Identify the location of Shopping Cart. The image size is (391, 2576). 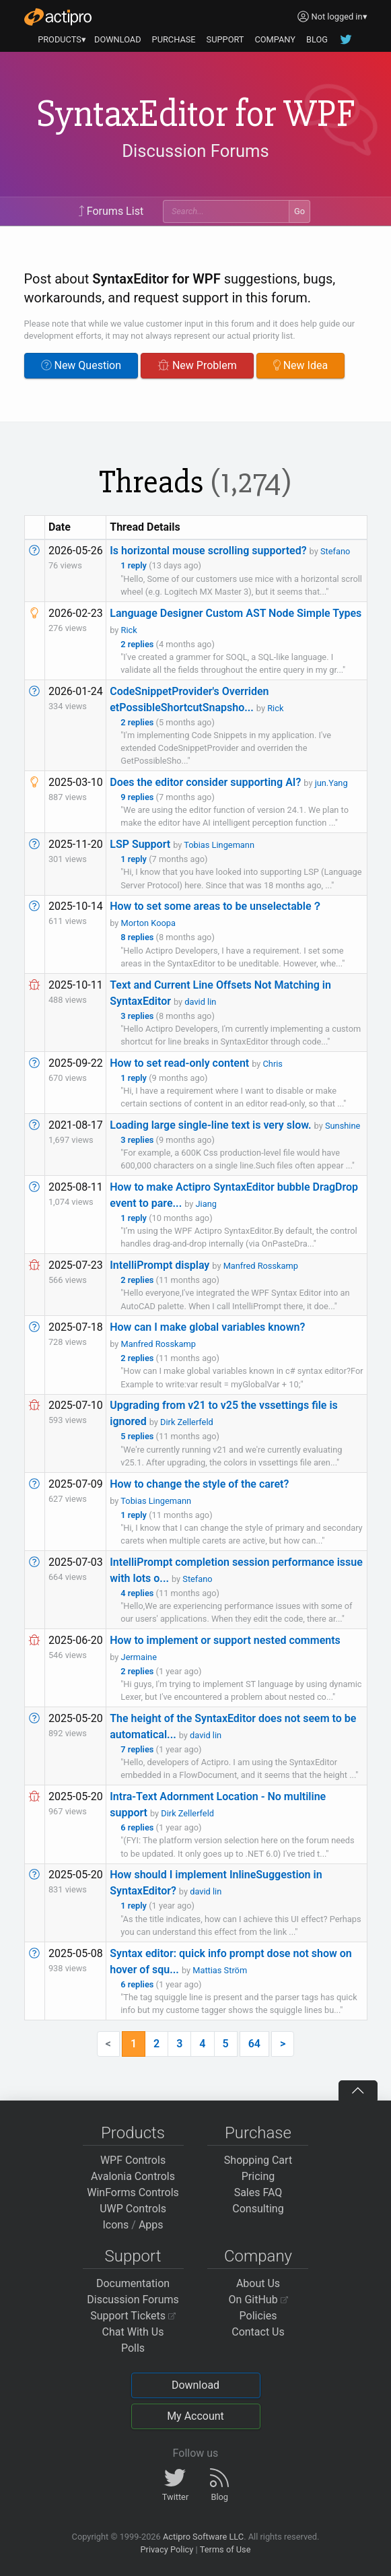
(258, 2160).